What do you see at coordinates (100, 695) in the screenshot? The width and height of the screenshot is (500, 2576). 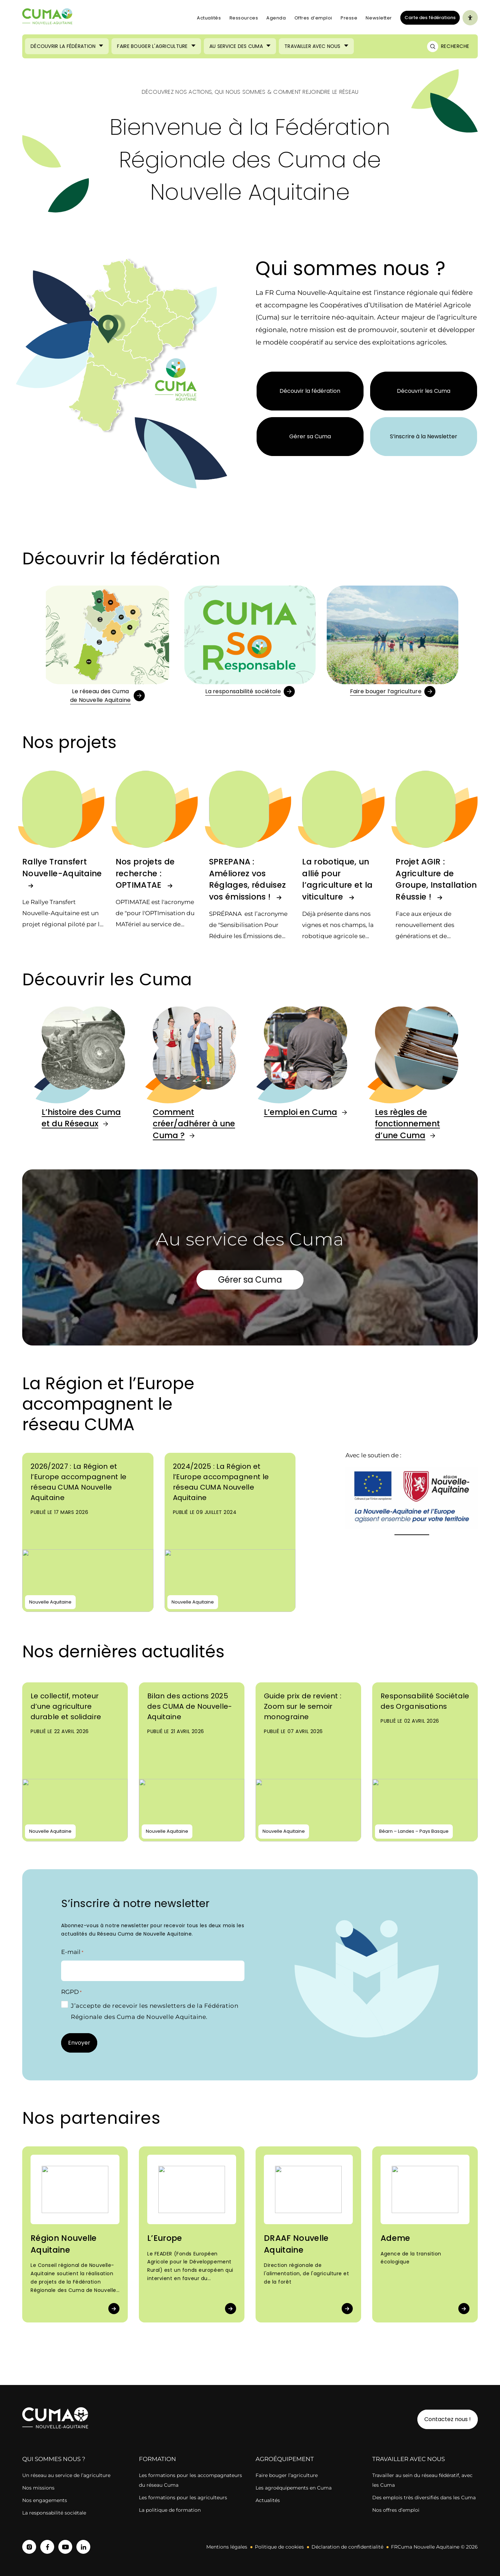 I see `Le réseau des Cumade Nouvelle Aquitaine` at bounding box center [100, 695].